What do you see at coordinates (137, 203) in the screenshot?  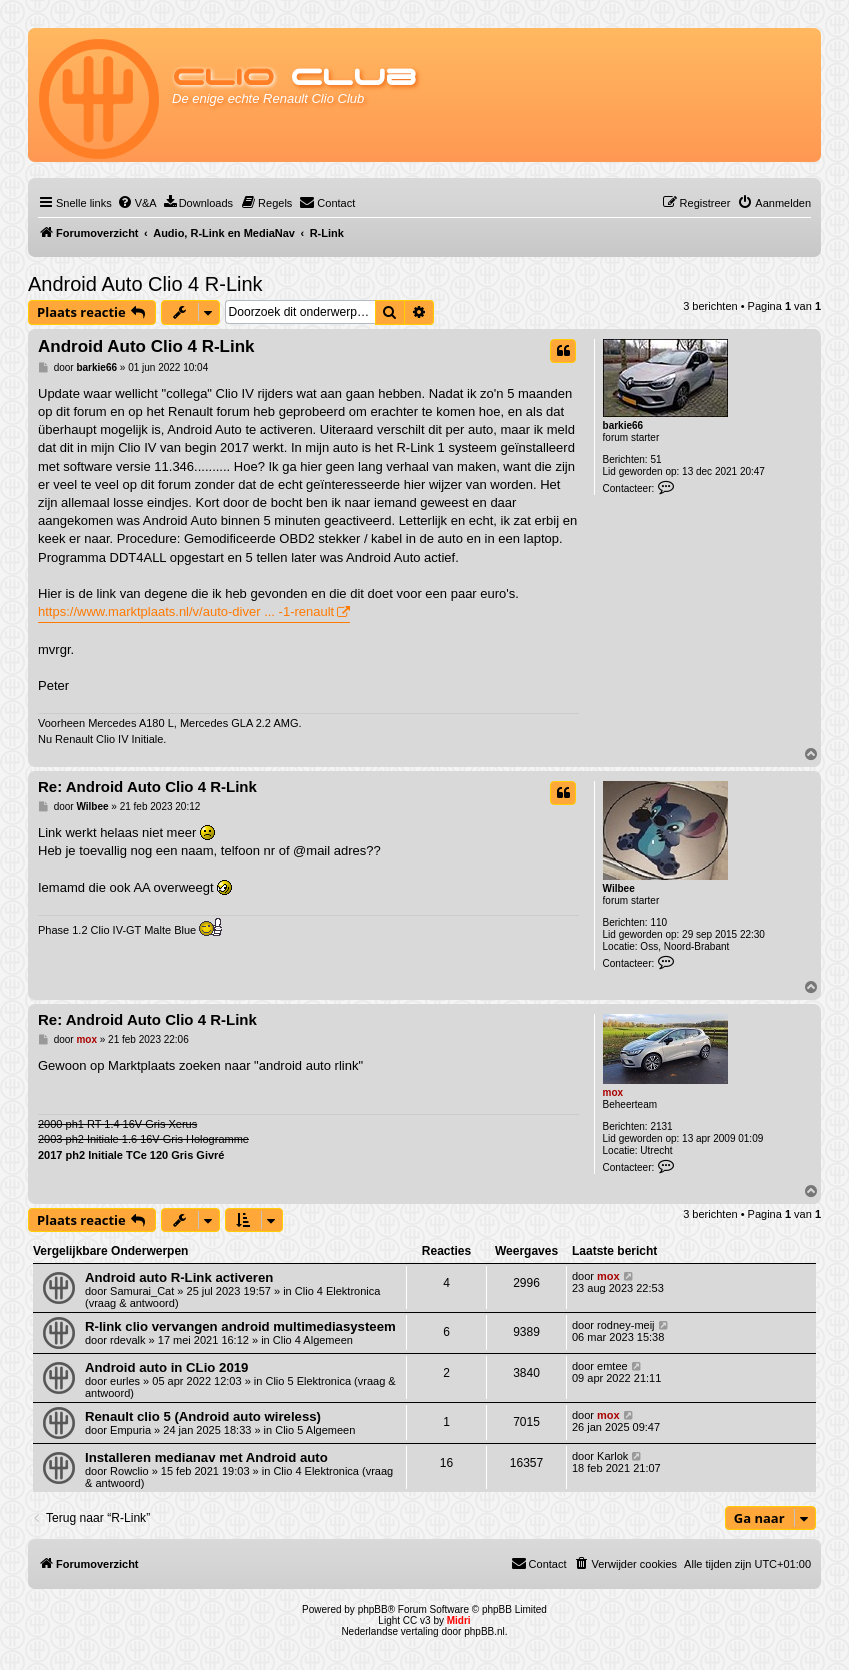 I see `[menuitem]` at bounding box center [137, 203].